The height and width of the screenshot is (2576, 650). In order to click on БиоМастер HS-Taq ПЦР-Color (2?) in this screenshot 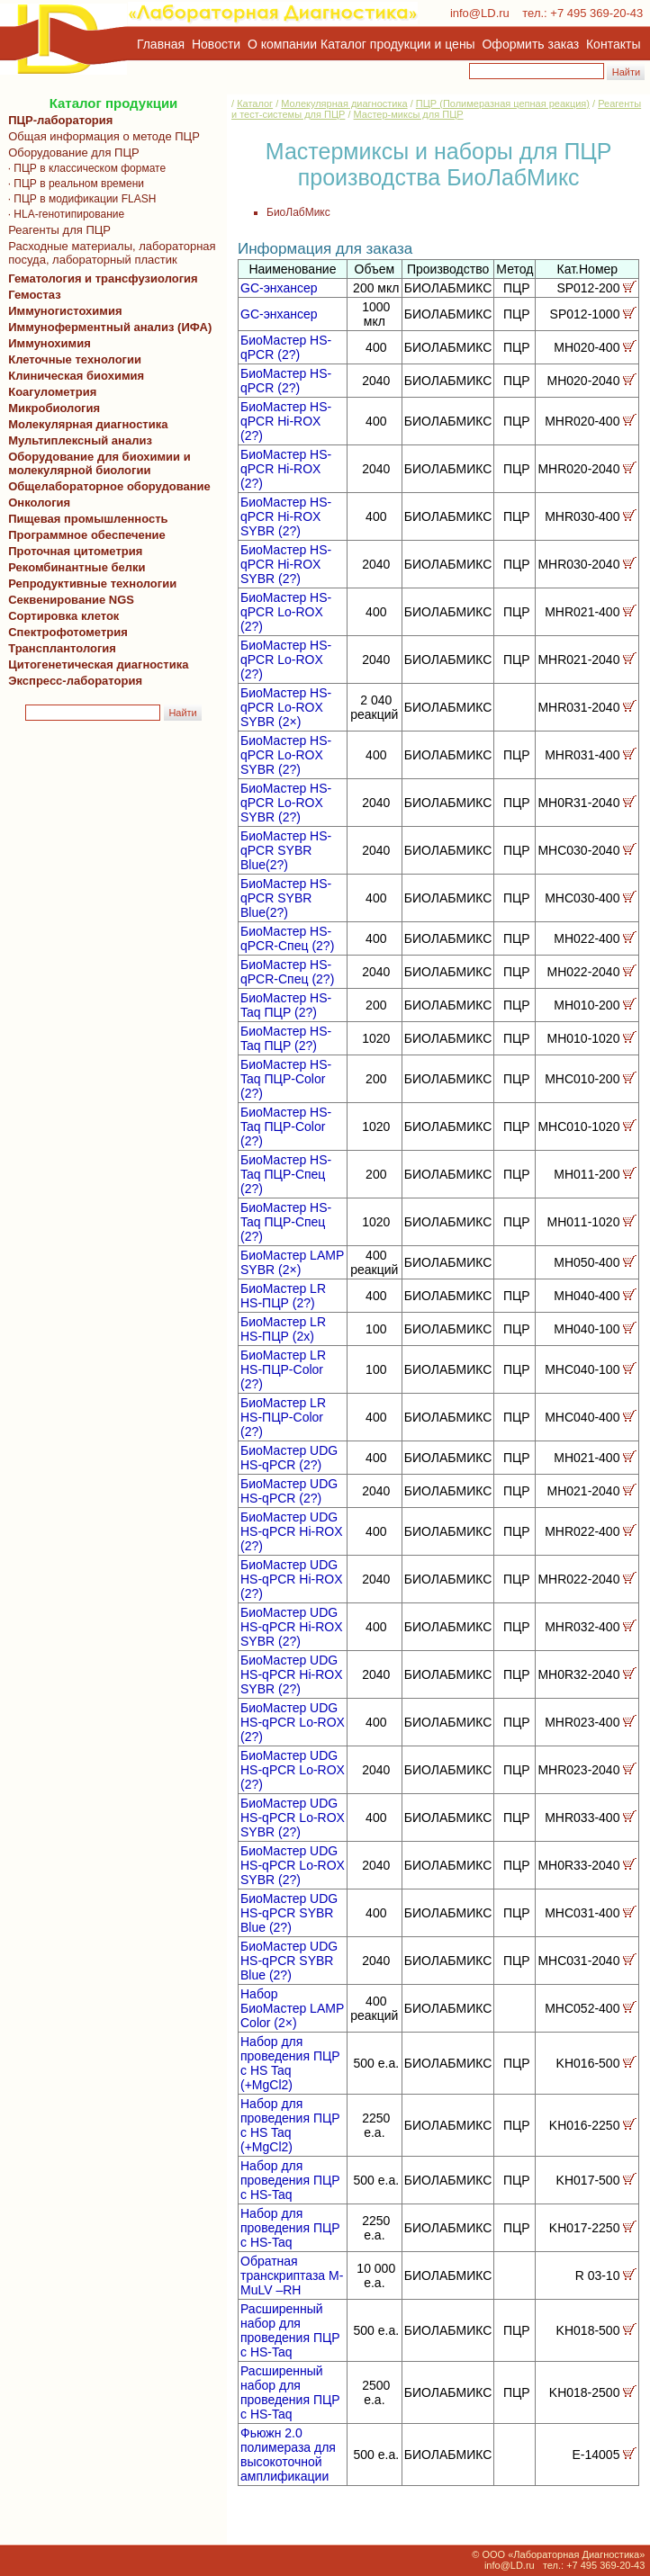, I will do `click(285, 1078)`.